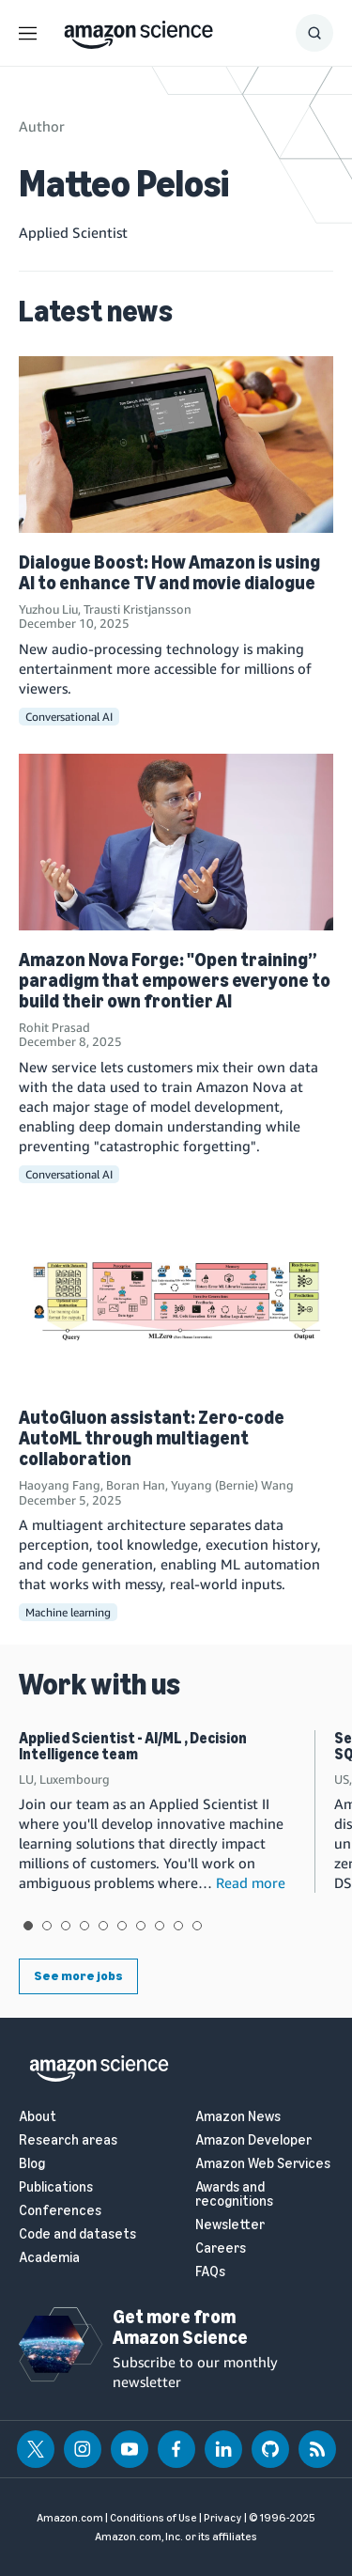 The image size is (352, 2576). I want to click on Conferences, so click(60, 2211).